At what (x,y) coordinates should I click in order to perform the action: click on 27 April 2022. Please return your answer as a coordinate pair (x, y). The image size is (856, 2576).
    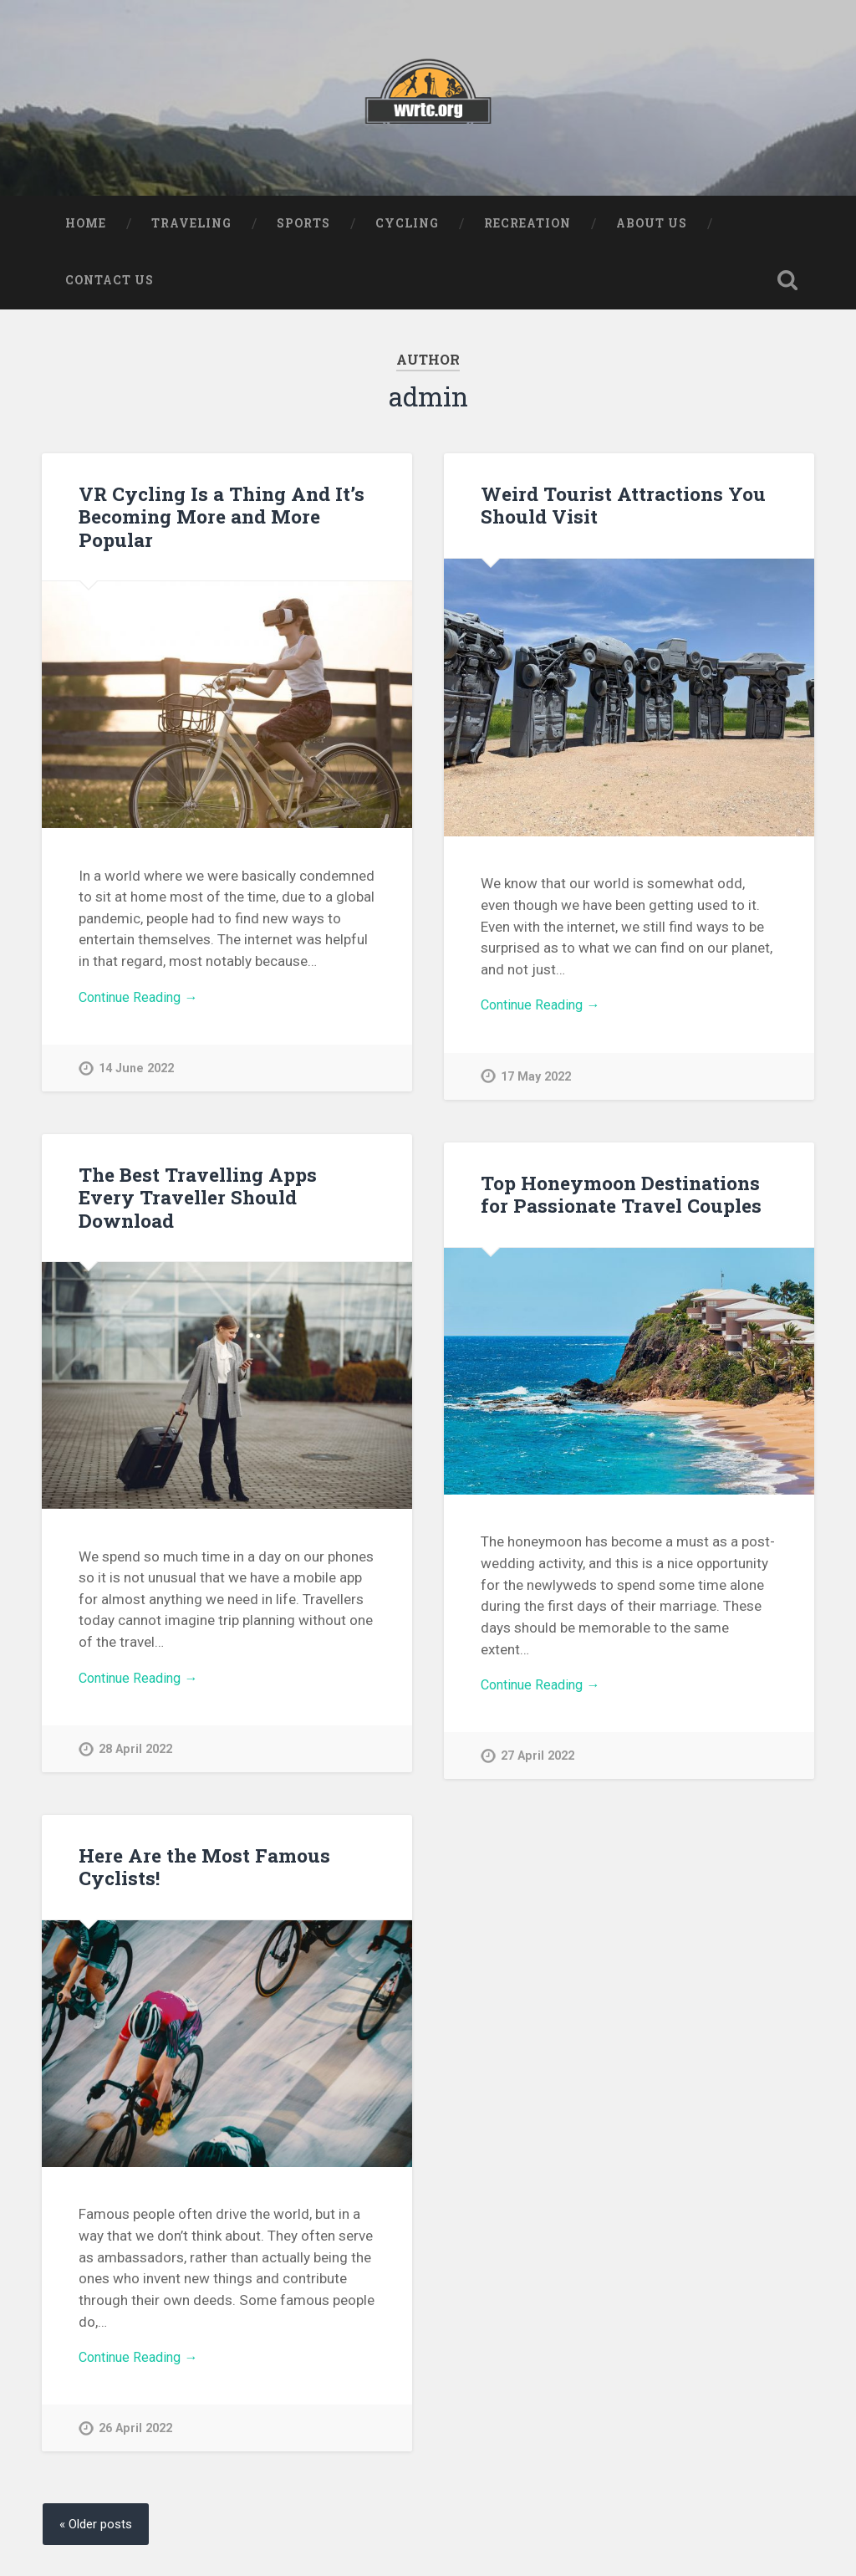
    Looking at the image, I should click on (537, 1762).